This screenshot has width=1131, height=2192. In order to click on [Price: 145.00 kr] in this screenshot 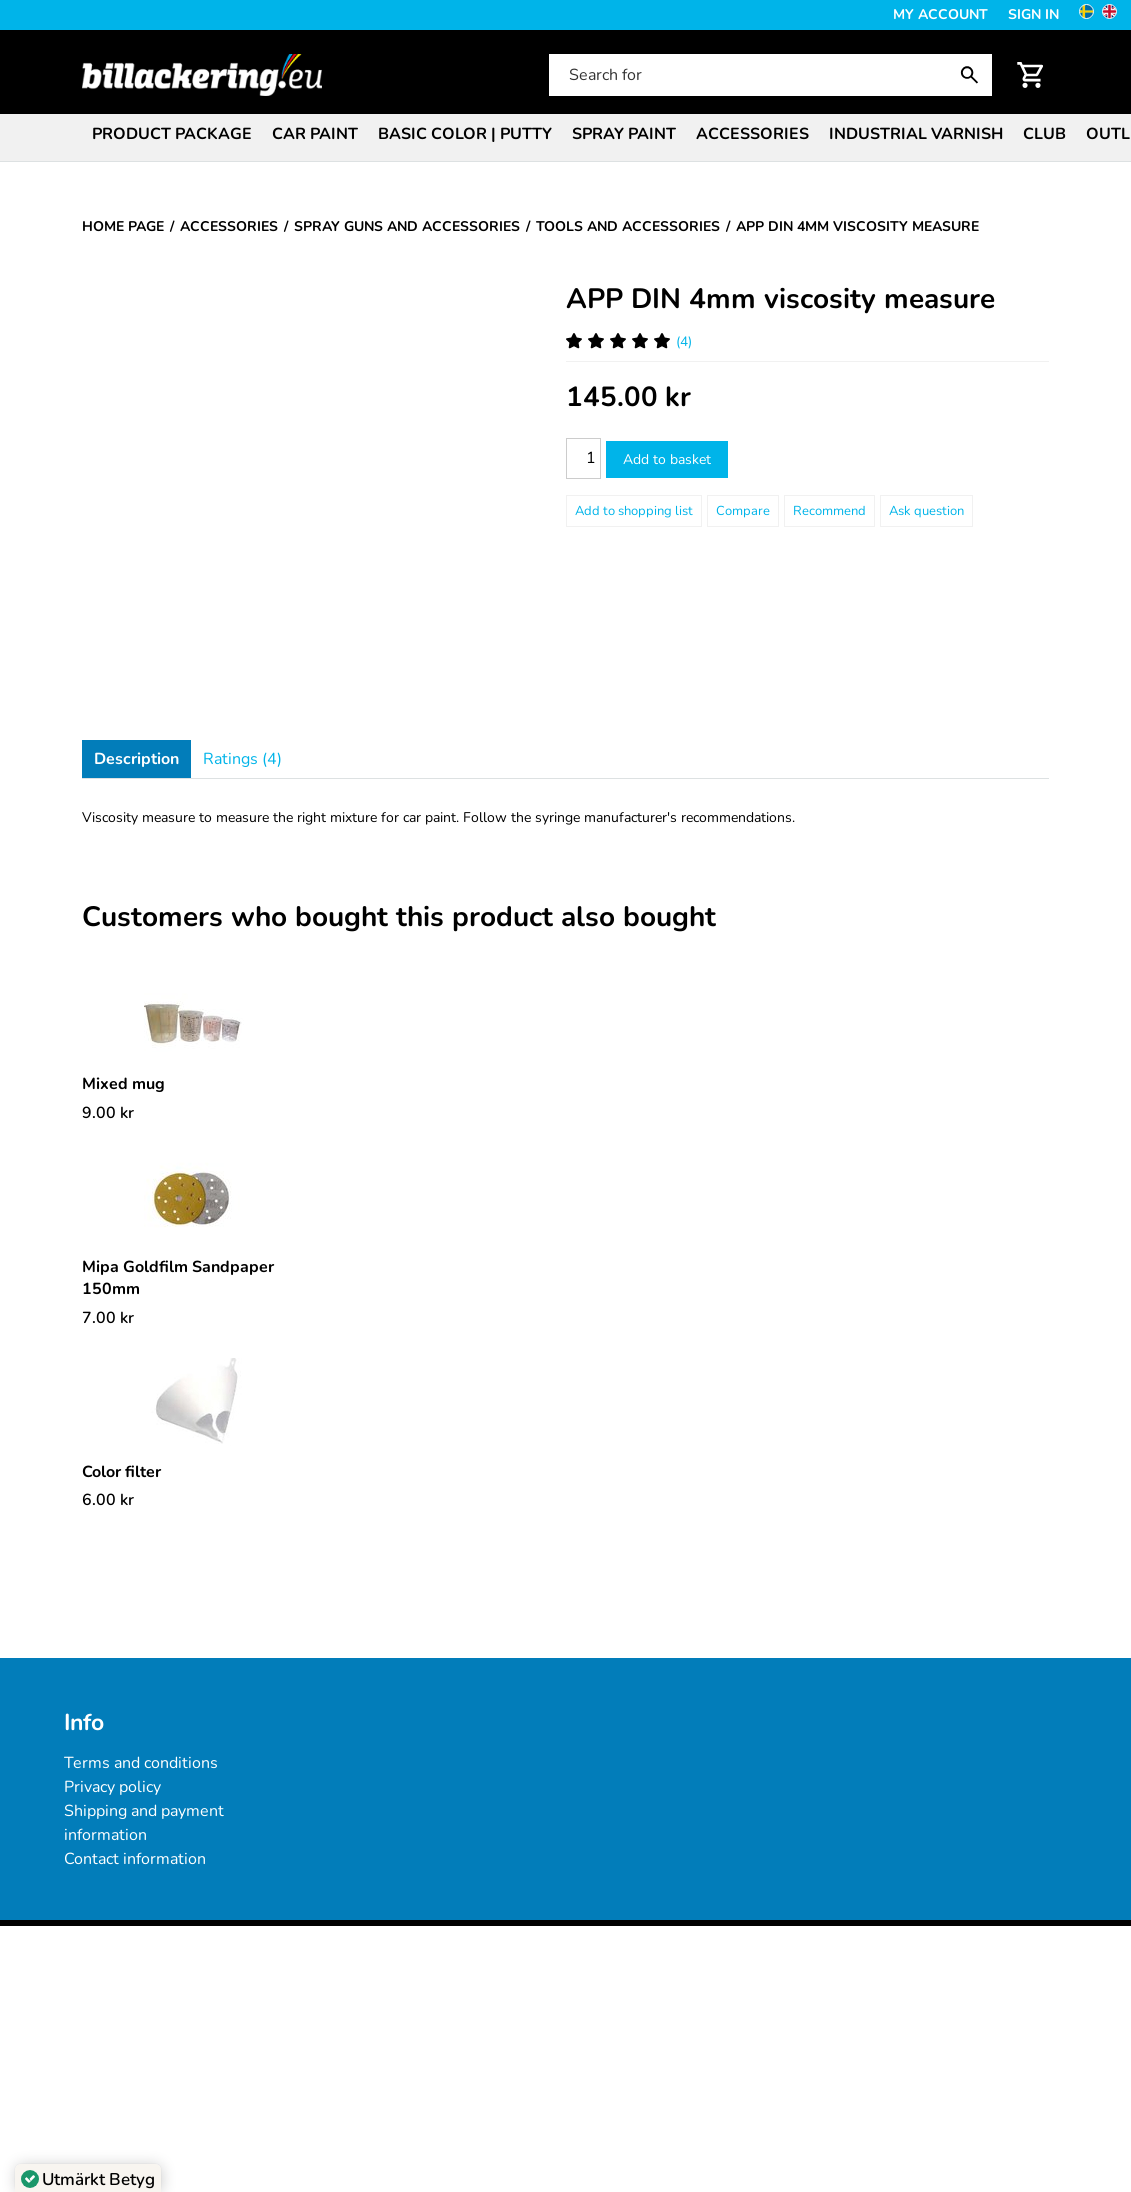, I will do `click(628, 397)`.